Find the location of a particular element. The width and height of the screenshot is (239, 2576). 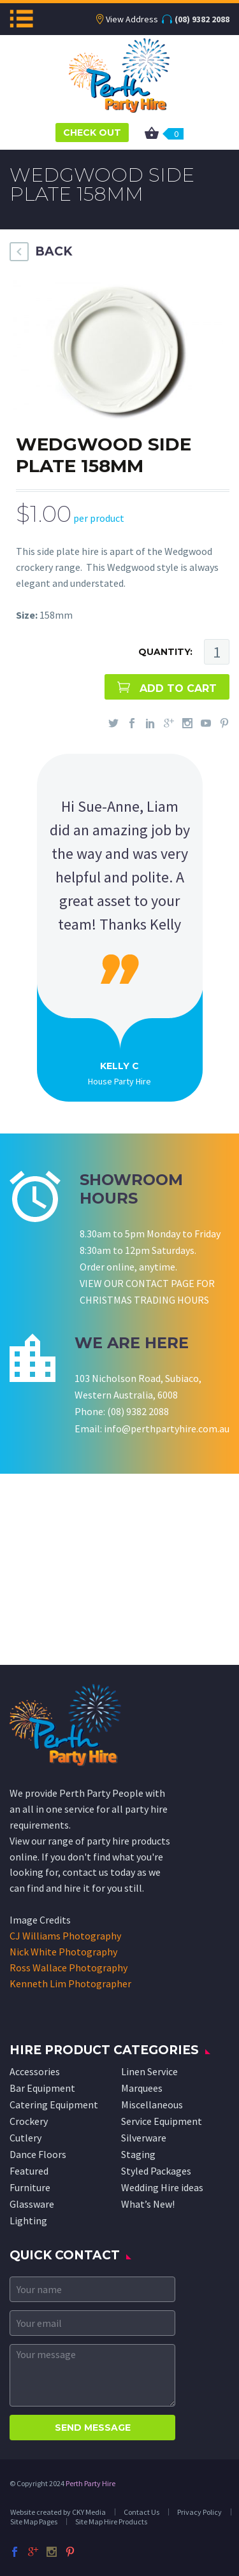

Website created by CKY Media is located at coordinates (58, 2512).